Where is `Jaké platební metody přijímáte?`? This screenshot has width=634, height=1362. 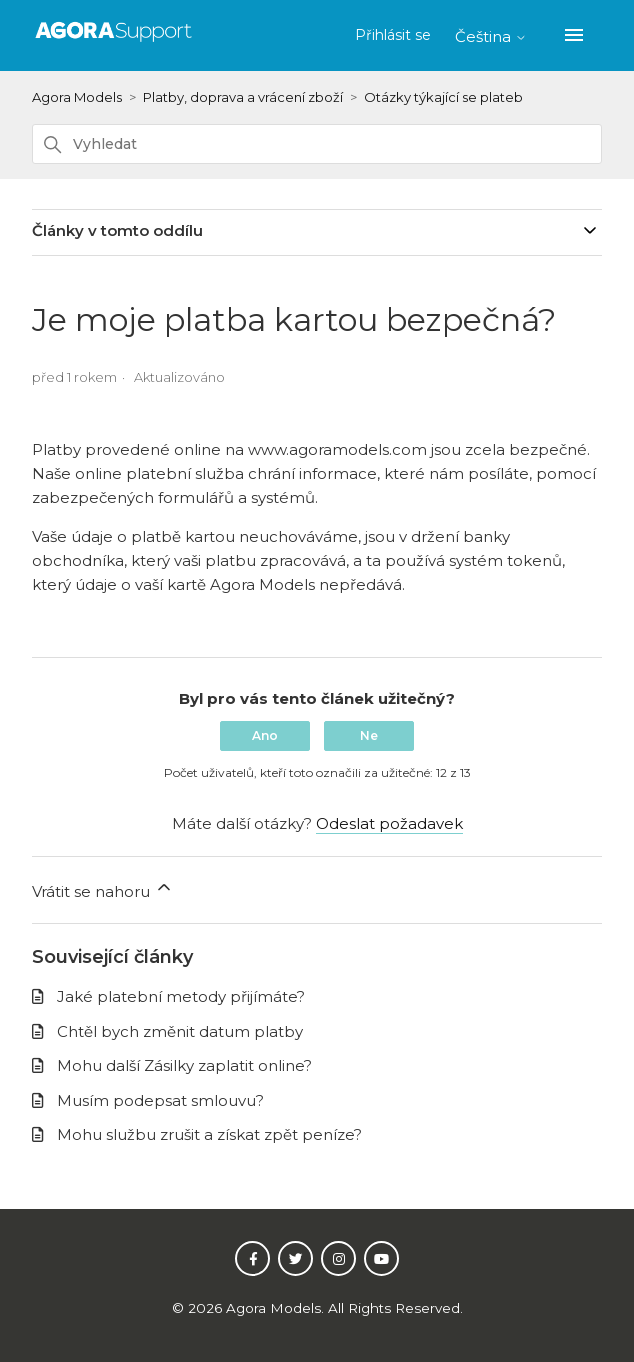
Jaké platební metody přijímáte? is located at coordinates (181, 996).